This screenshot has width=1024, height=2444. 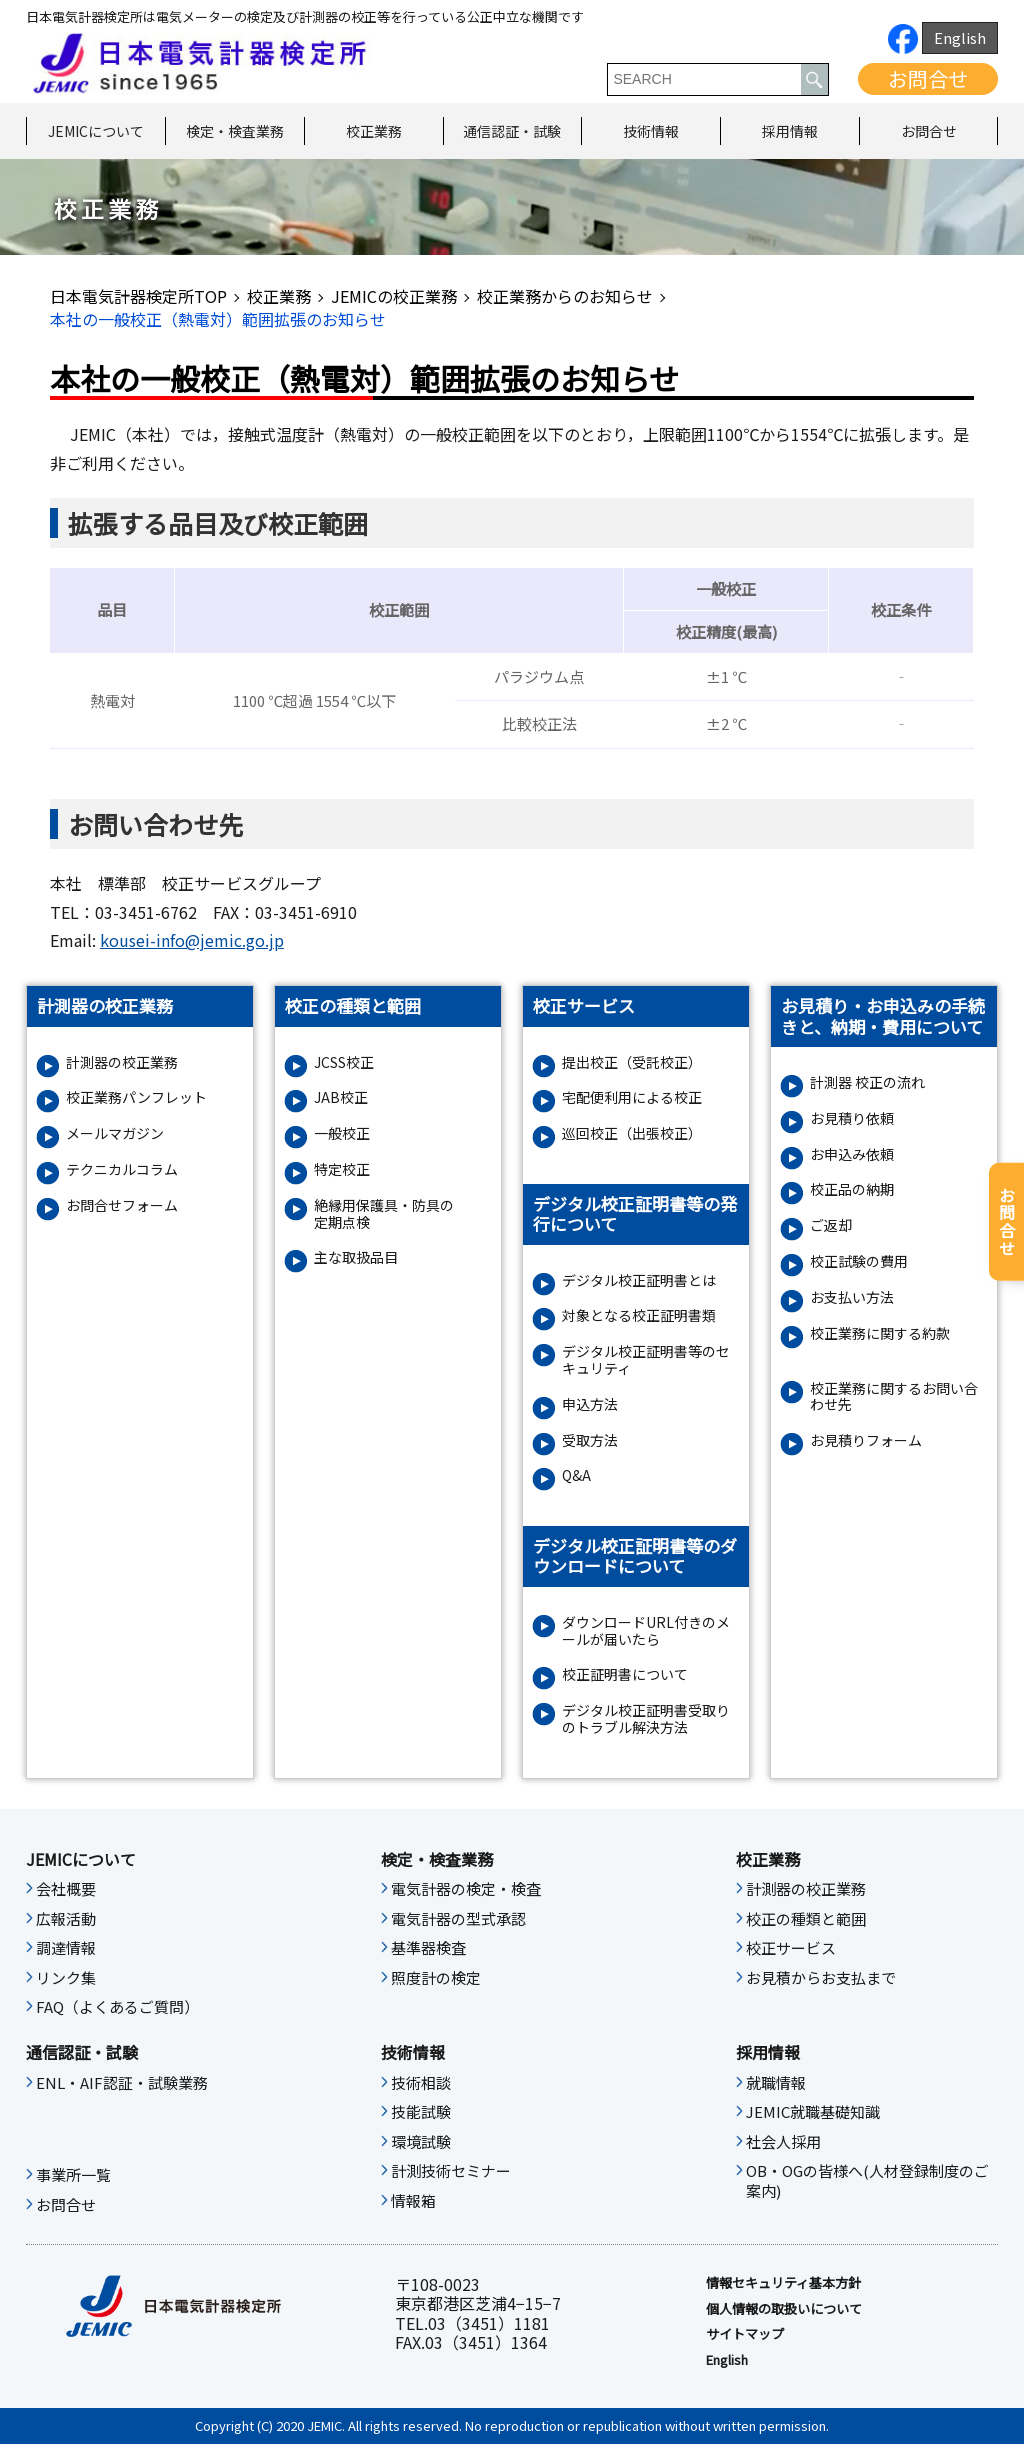 I want to click on お支払い方法, so click(x=852, y=1297).